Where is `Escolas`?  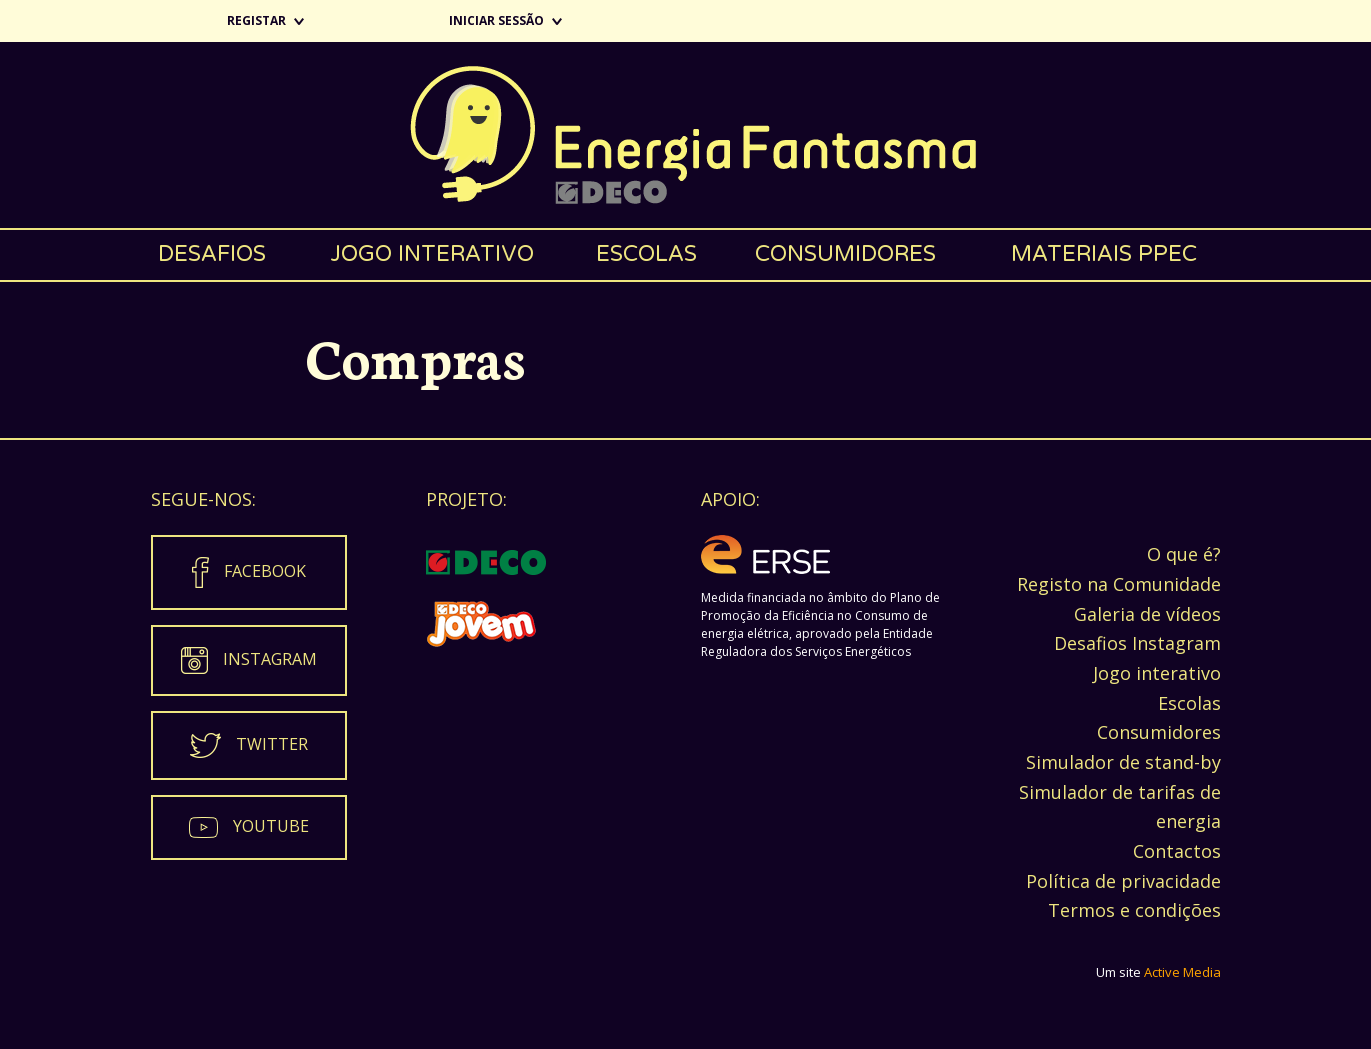 Escolas is located at coordinates (646, 254).